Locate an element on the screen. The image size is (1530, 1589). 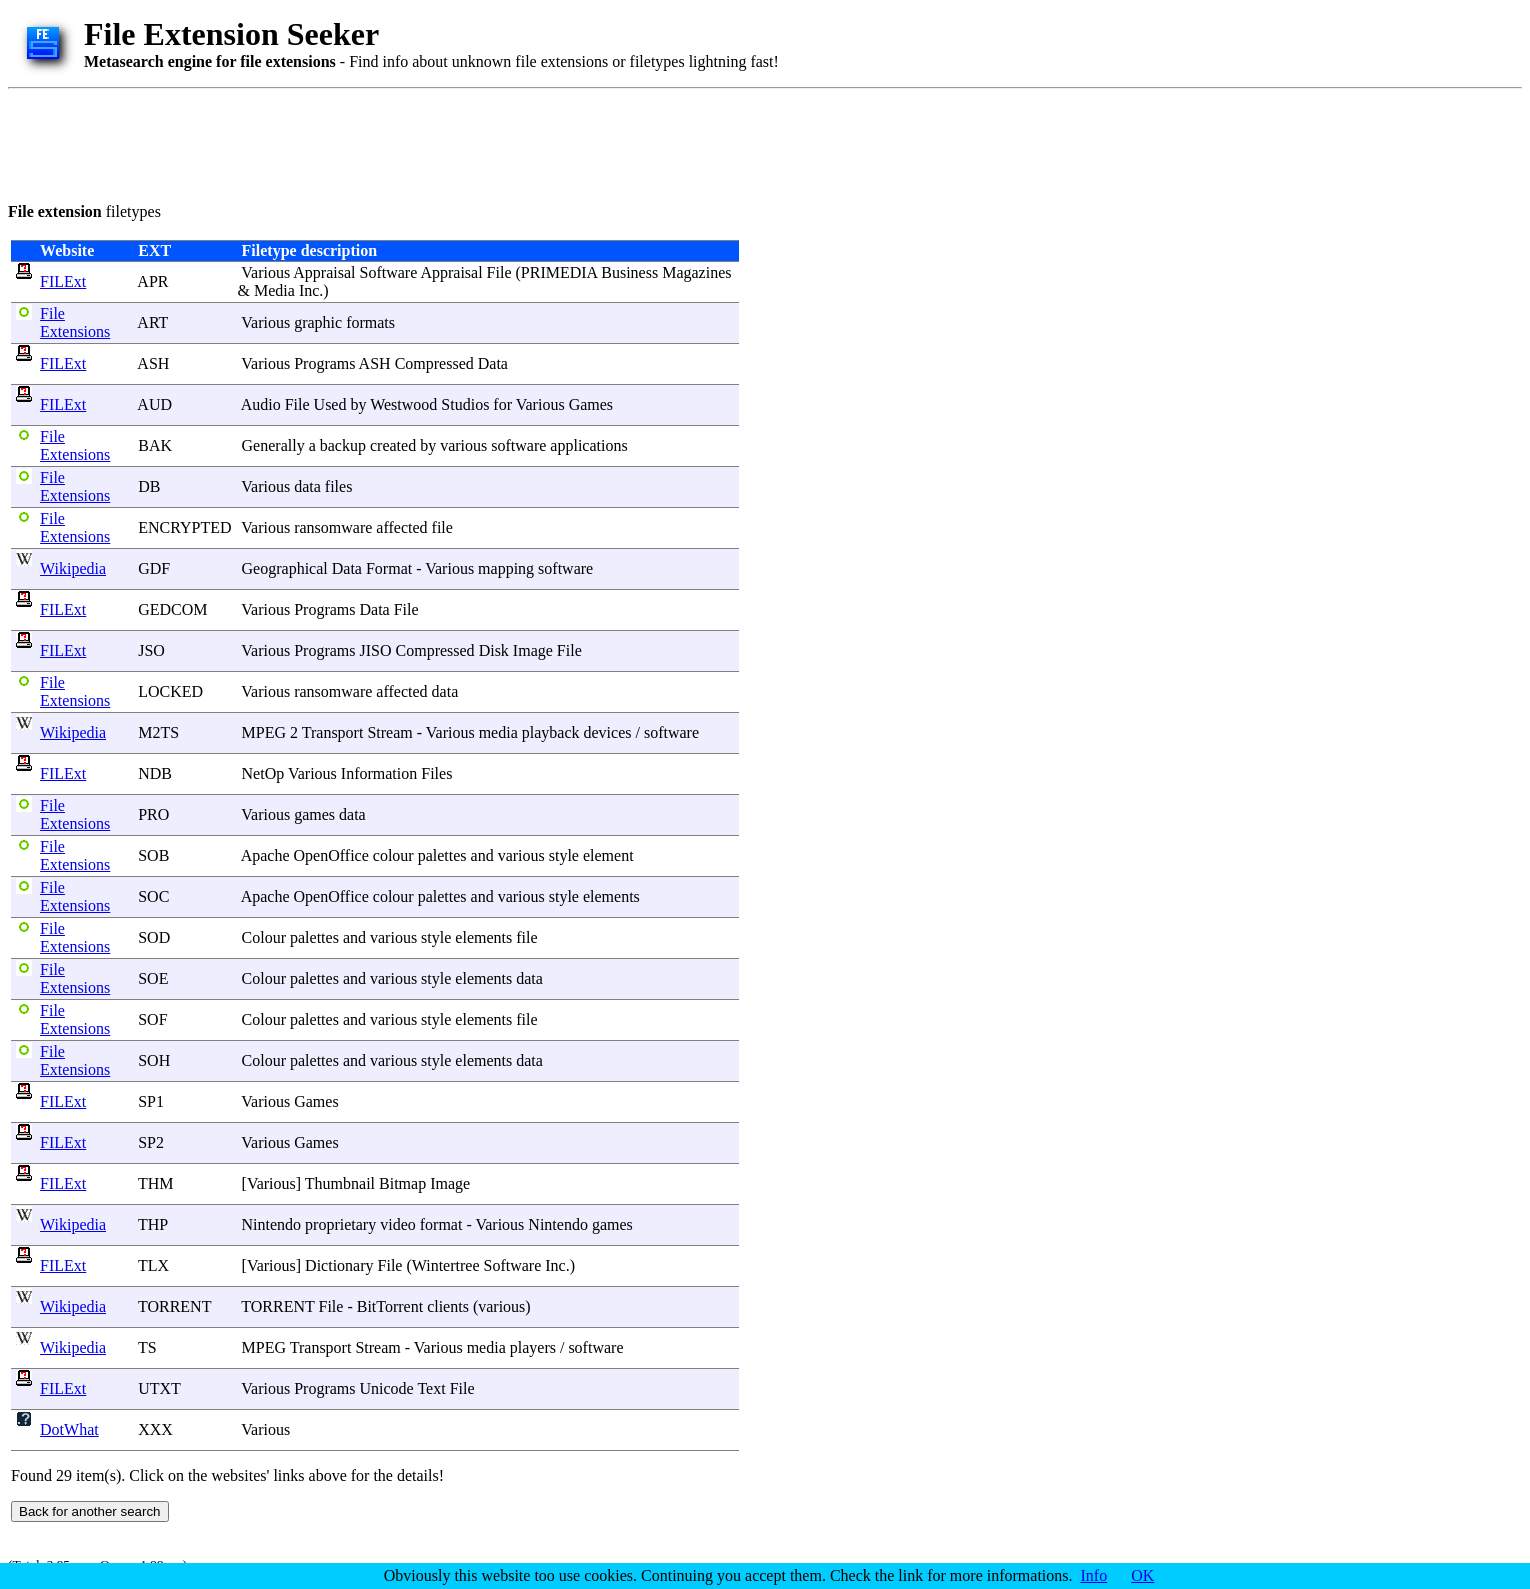
SOE is located at coordinates (153, 978).